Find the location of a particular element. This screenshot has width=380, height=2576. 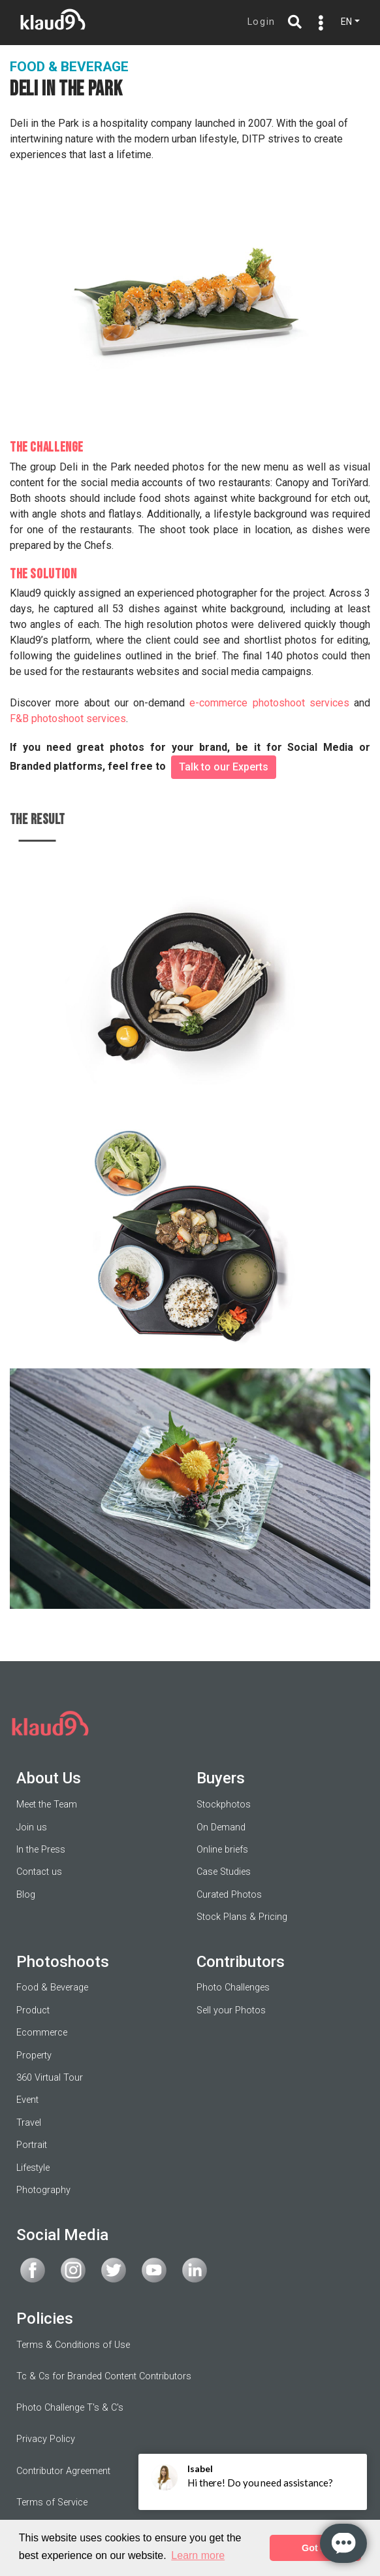

Blog is located at coordinates (25, 1894).